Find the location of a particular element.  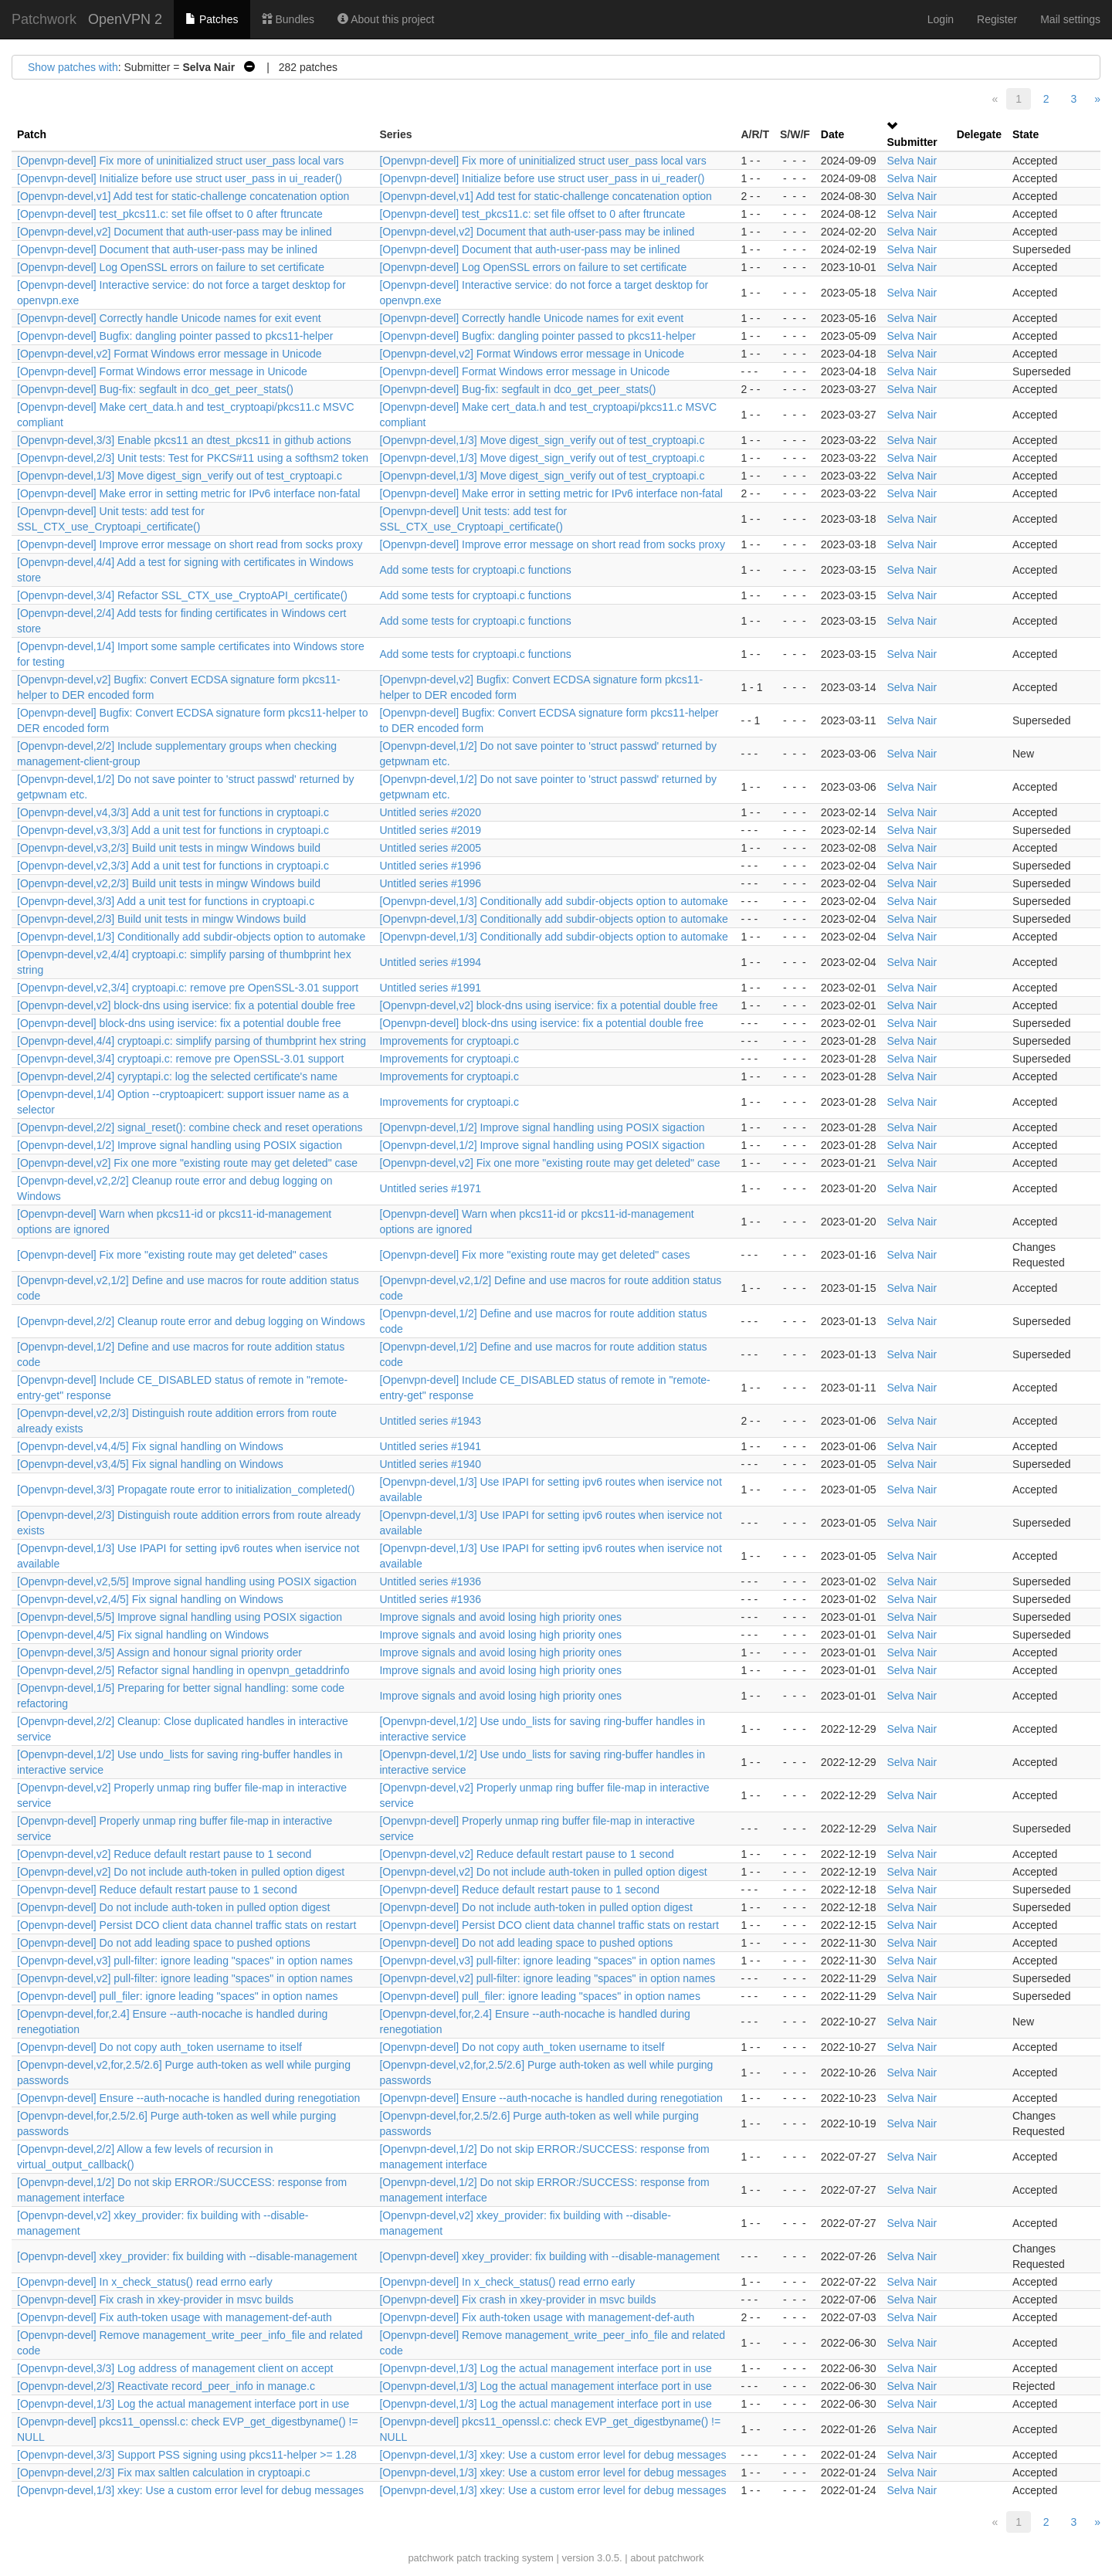

[Openvpn-devel,1/3] Log the actual management interface port in use is located at coordinates (545, 2368).